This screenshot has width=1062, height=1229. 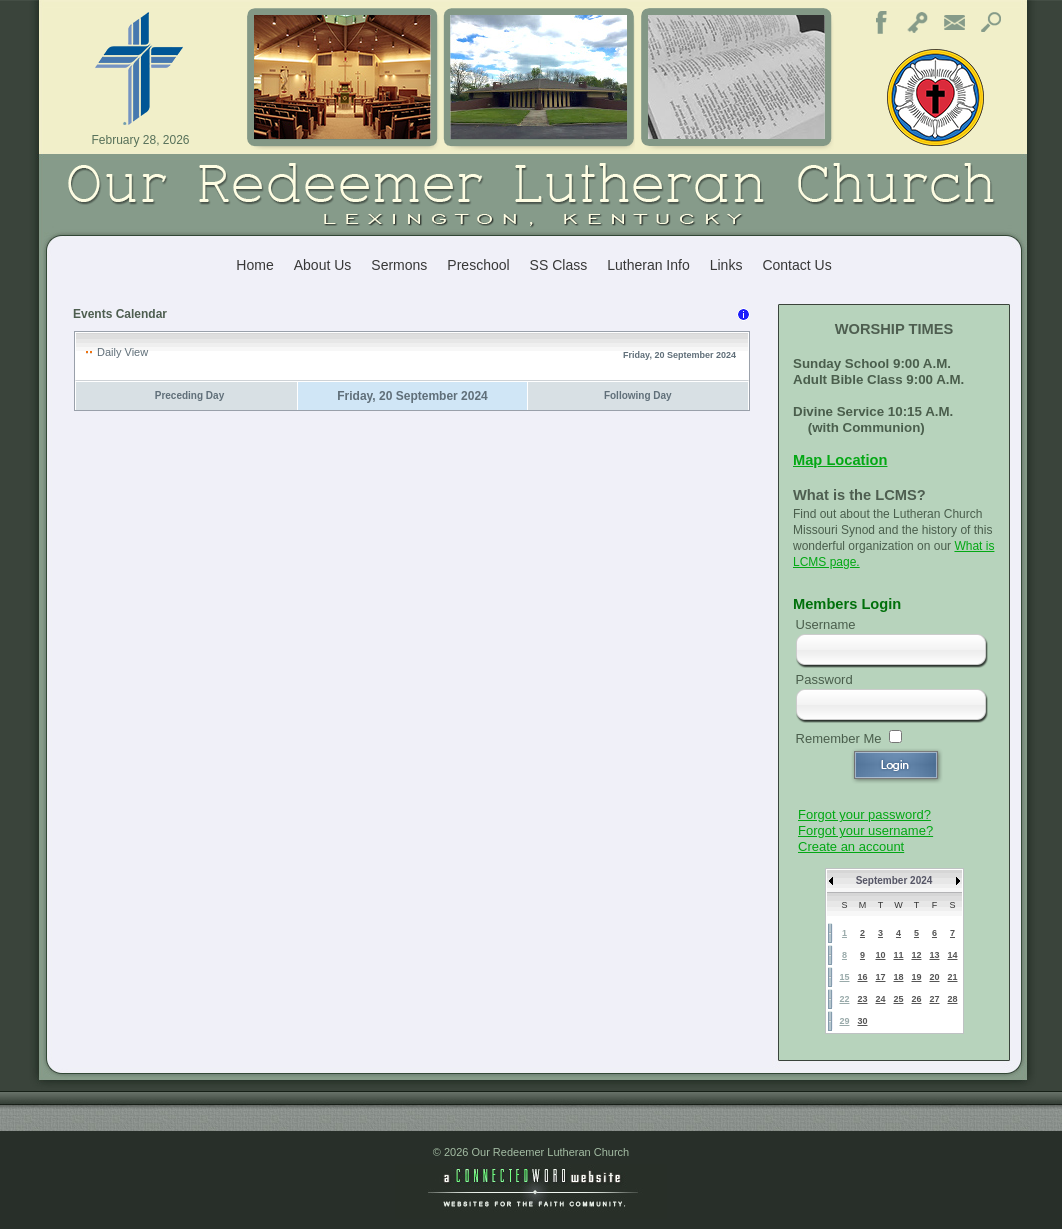 What do you see at coordinates (864, 814) in the screenshot?
I see `Forgot your password?` at bounding box center [864, 814].